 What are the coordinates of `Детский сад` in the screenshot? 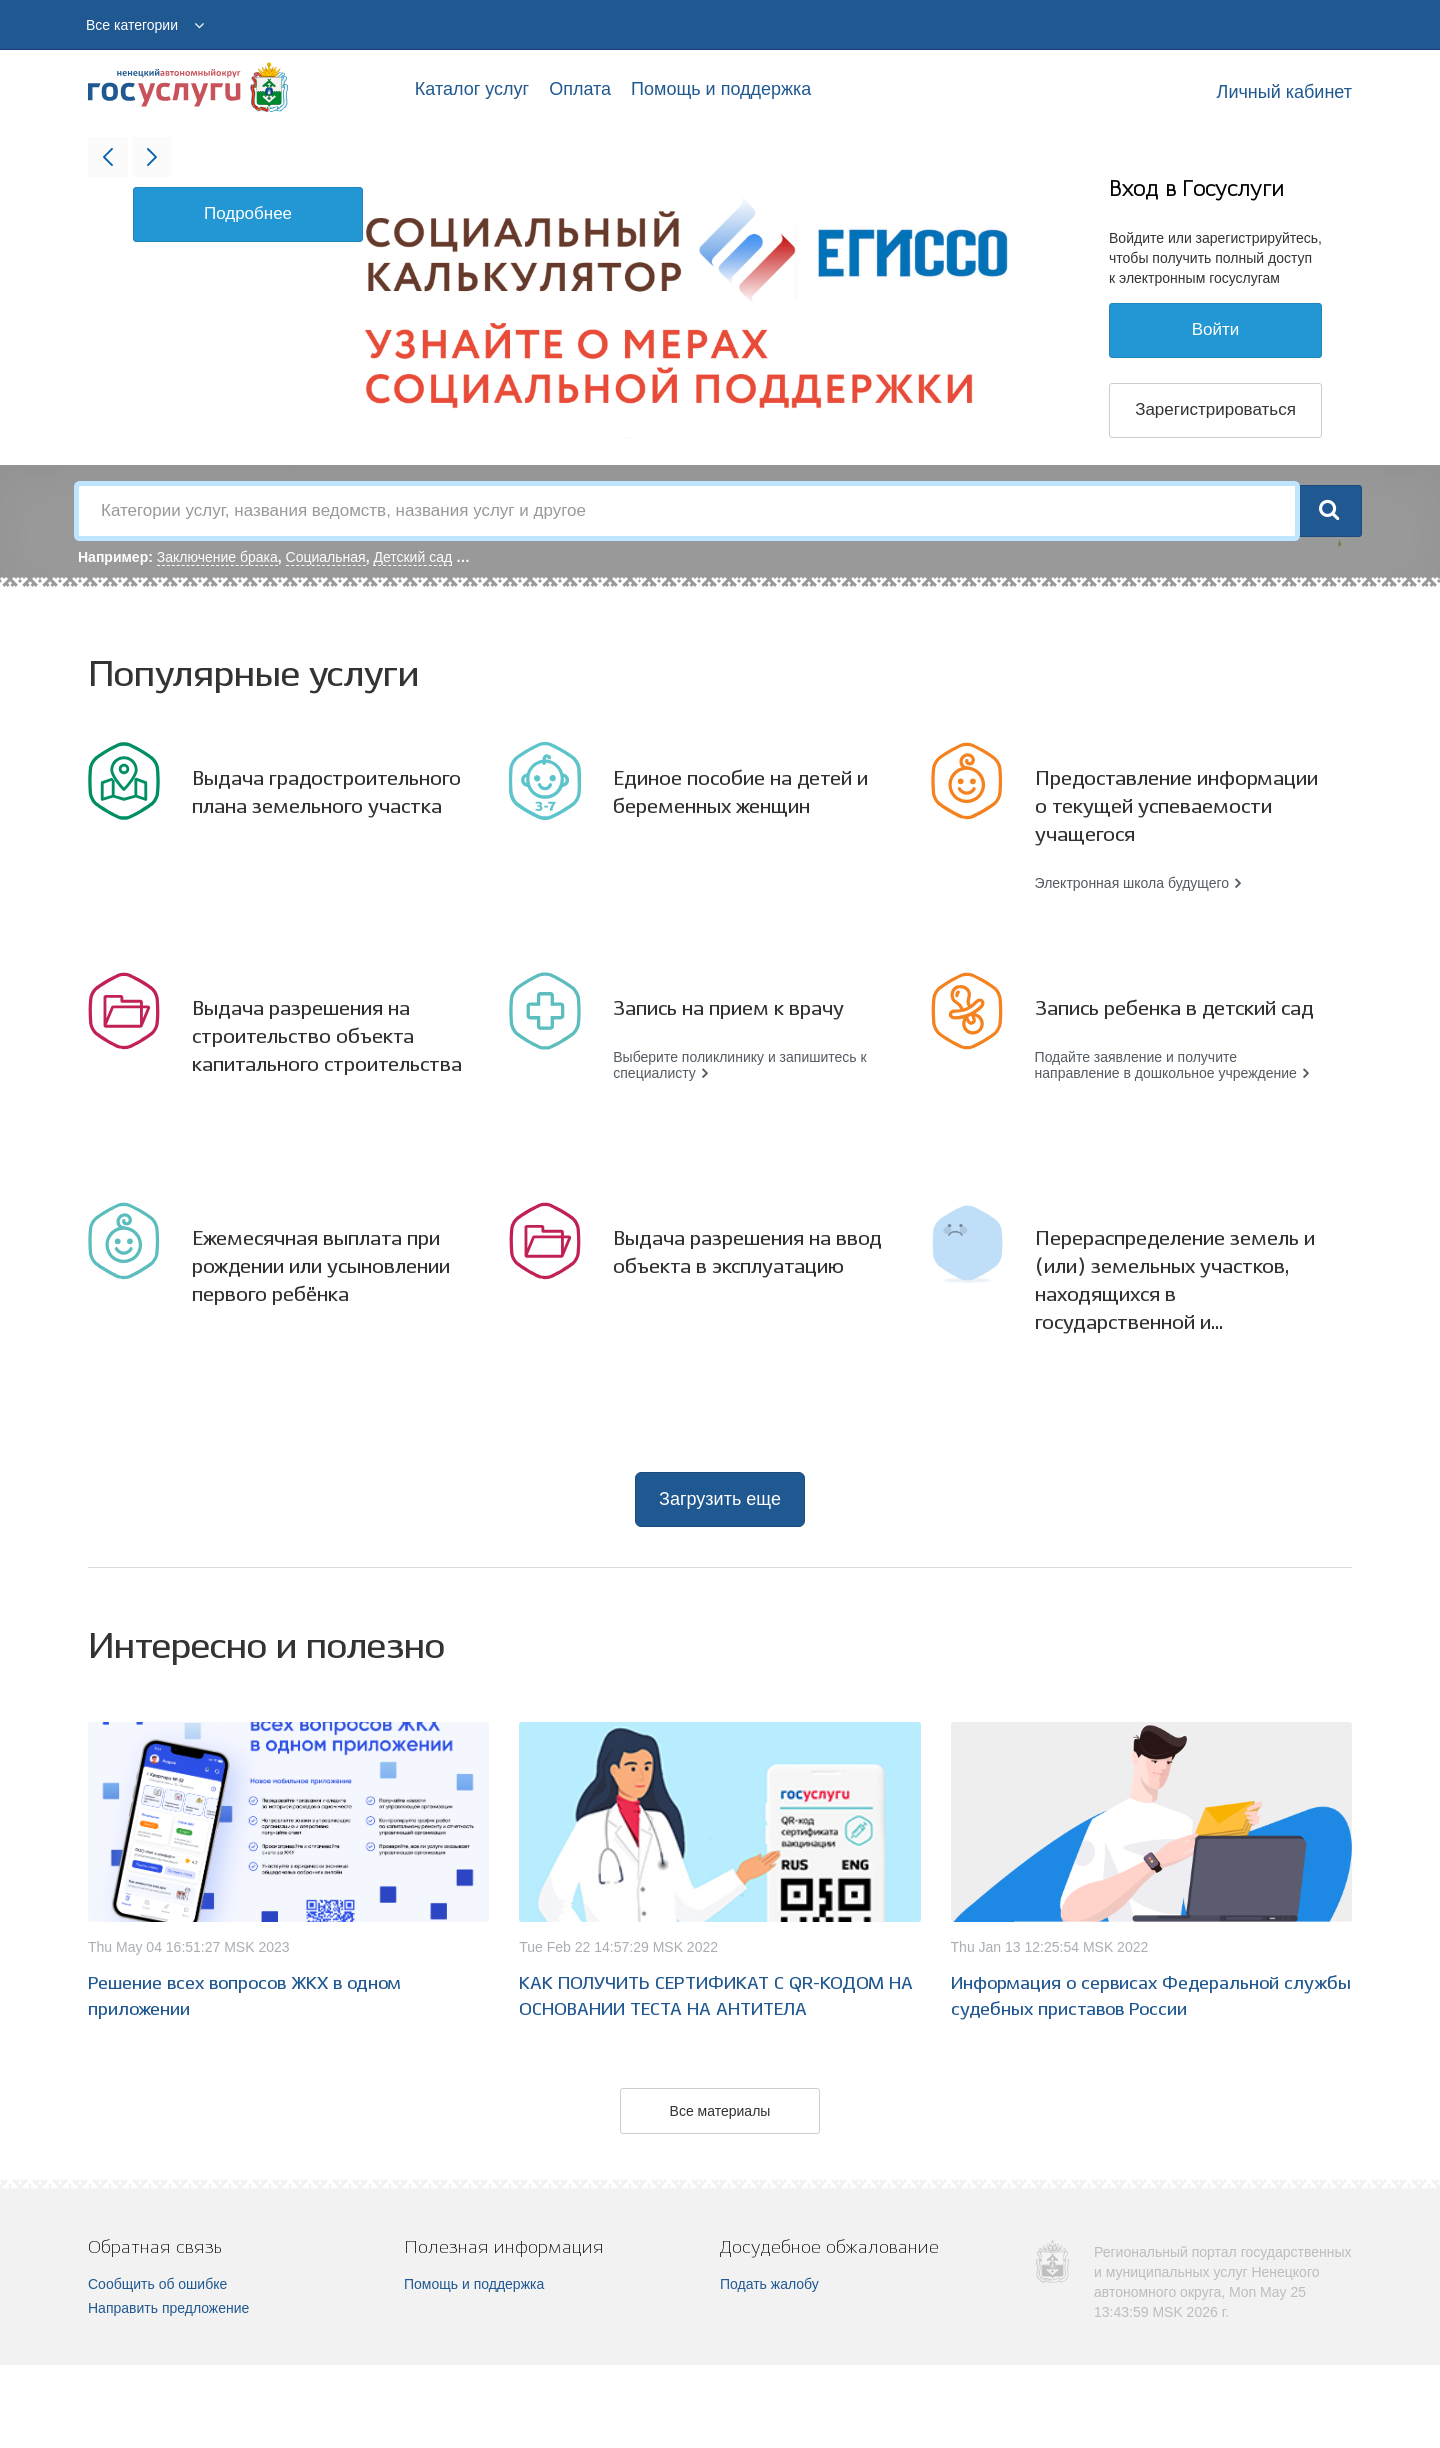 It's located at (412, 557).